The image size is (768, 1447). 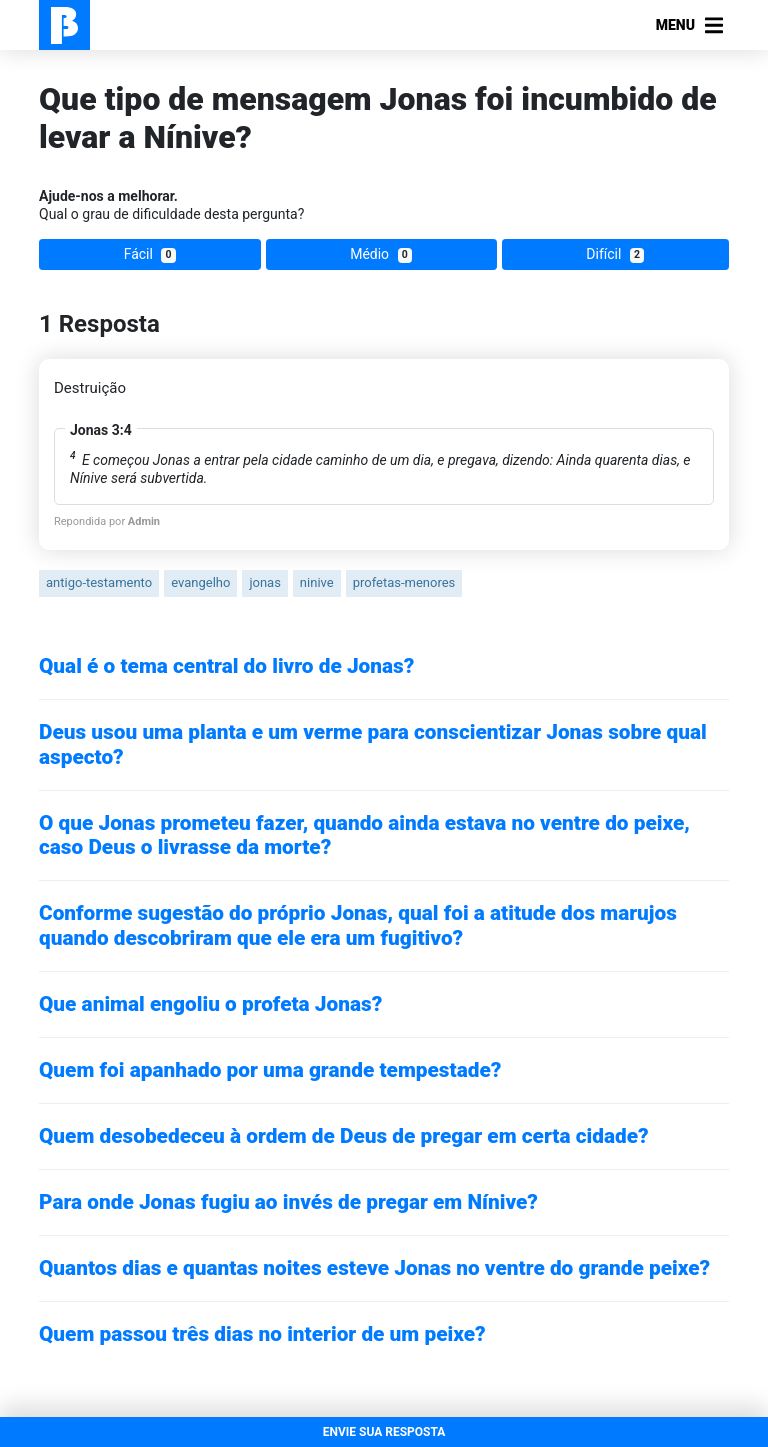 What do you see at coordinates (99, 582) in the screenshot?
I see `antigo-testamento` at bounding box center [99, 582].